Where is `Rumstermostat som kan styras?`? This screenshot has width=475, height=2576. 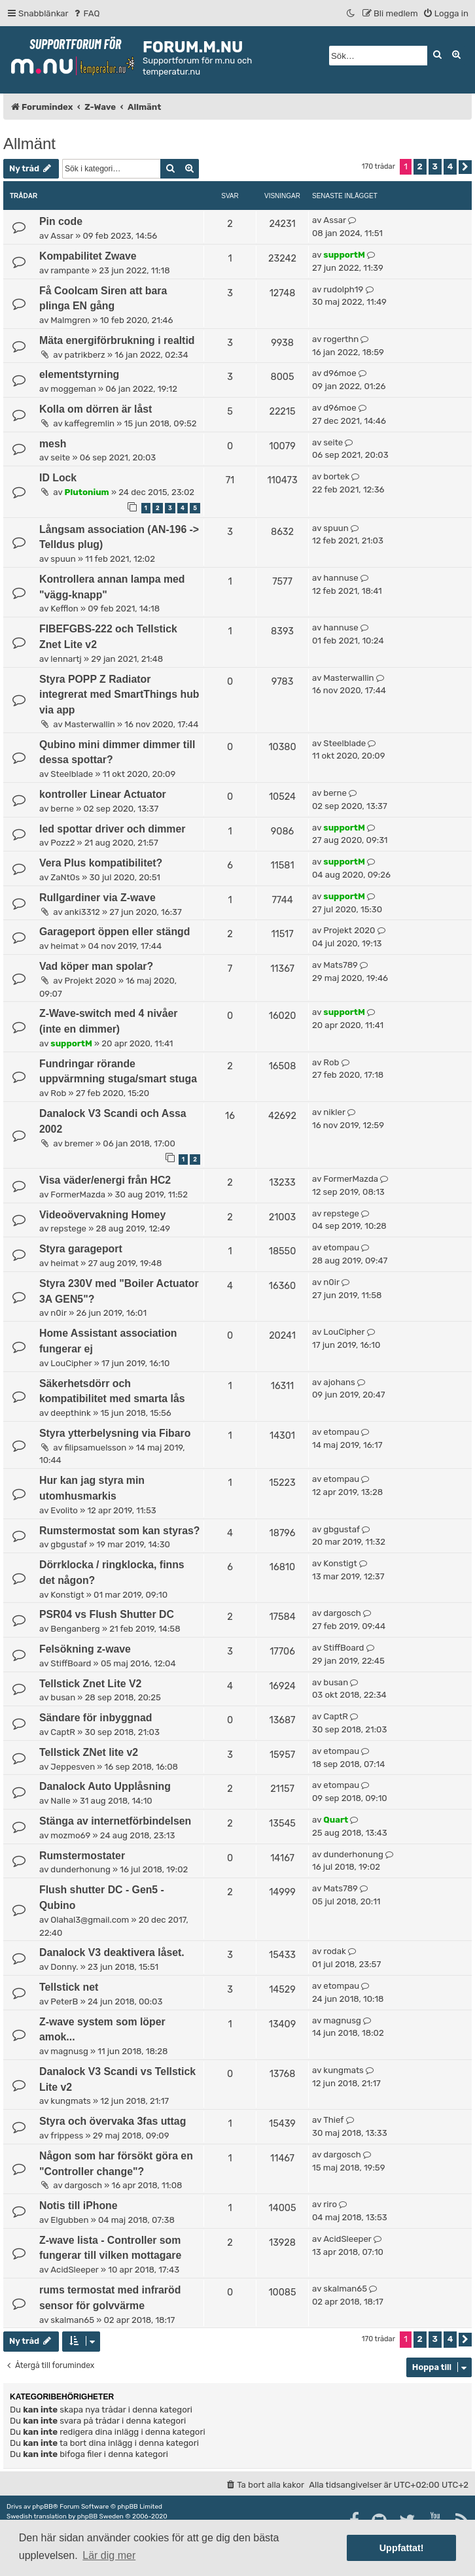
Rumstermostat som kan styras? is located at coordinates (119, 1530).